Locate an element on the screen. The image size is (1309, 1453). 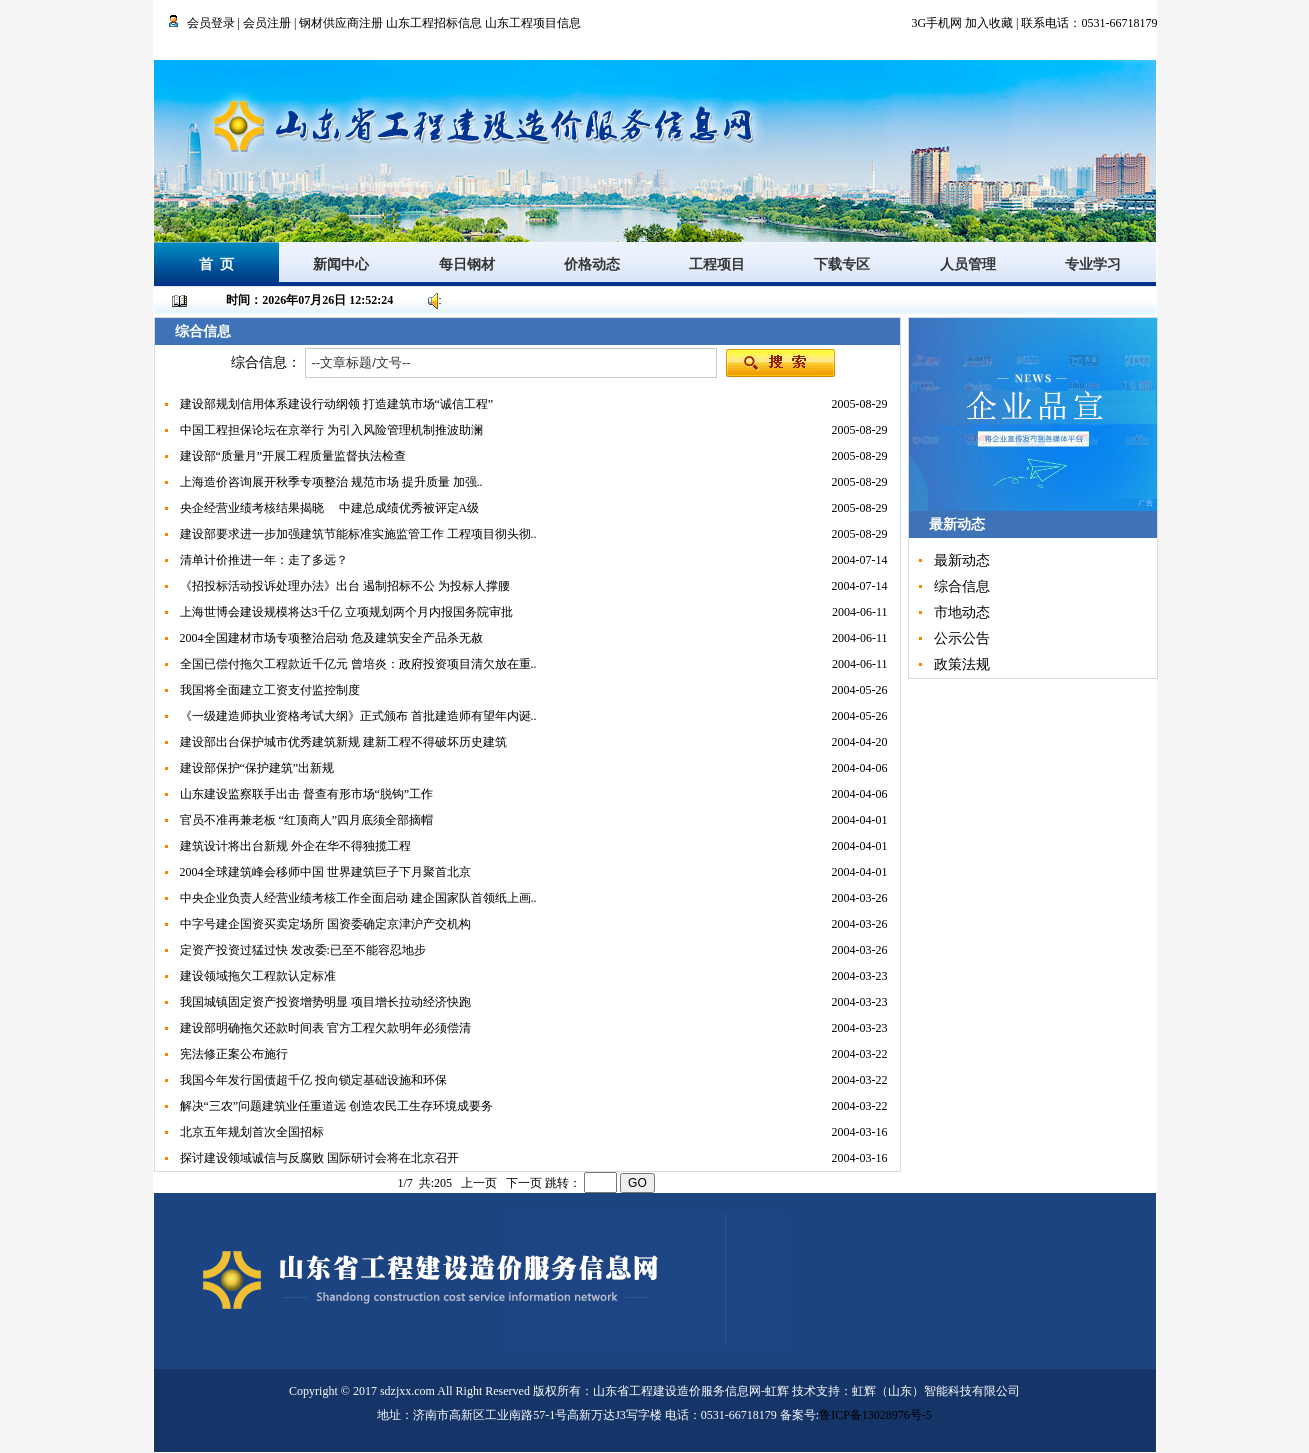
建设部“质量月”开展工程质量监督执法检查 is located at coordinates (293, 456).